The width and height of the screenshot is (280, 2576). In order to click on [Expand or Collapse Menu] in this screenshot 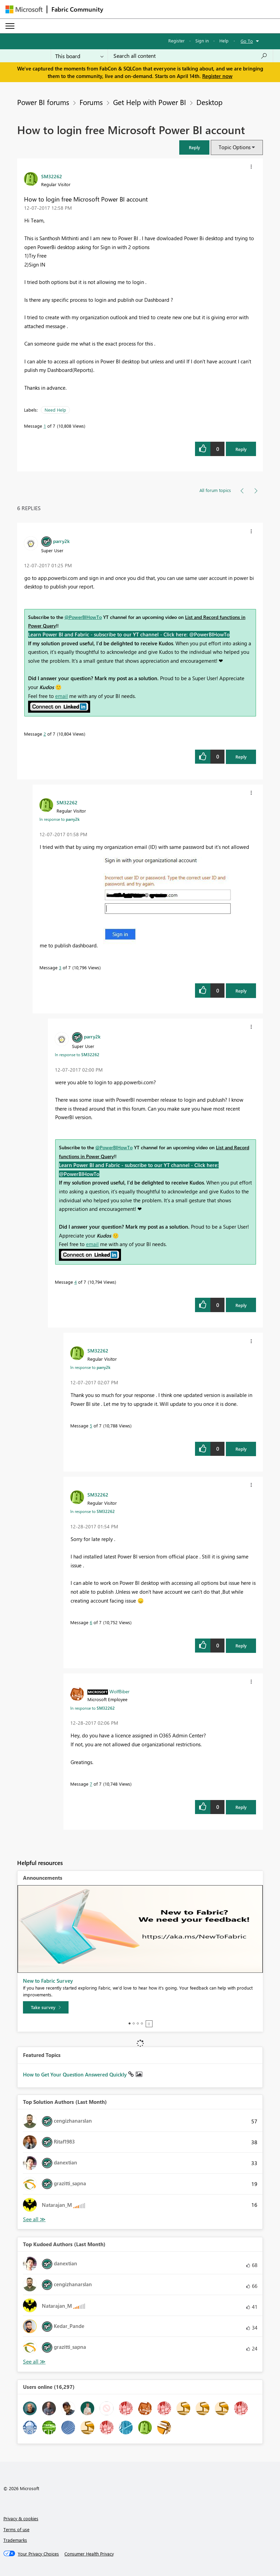, I will do `click(10, 26)`.